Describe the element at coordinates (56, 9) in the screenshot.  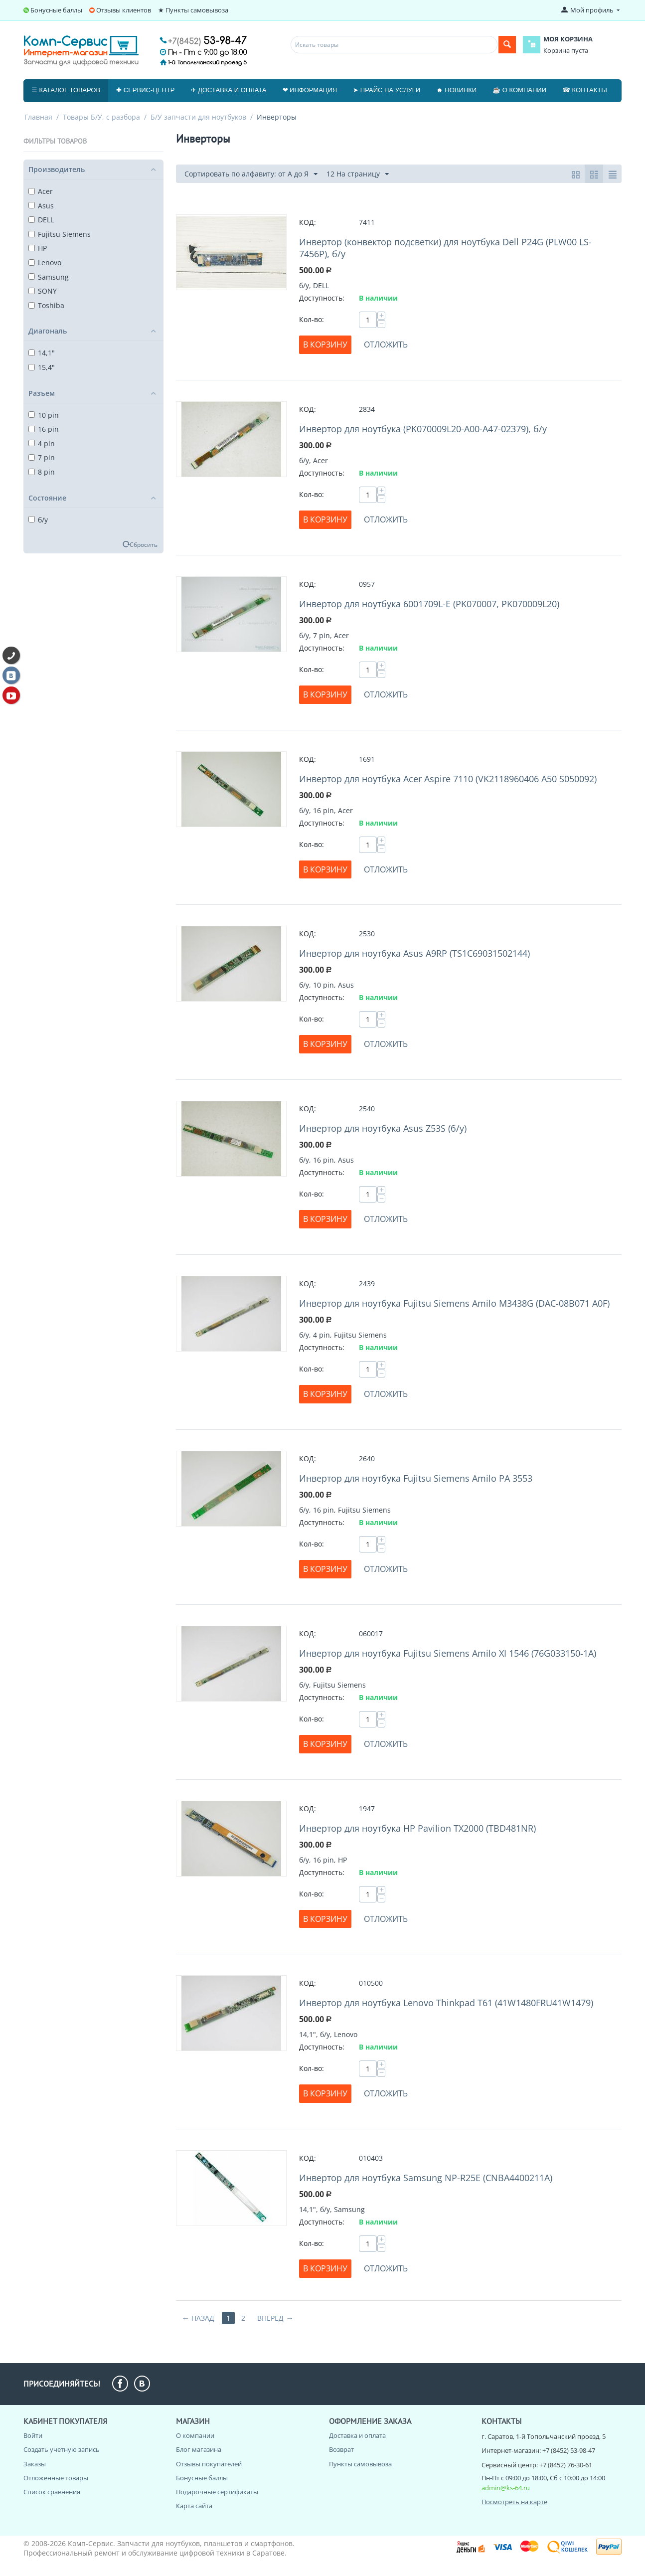
I see `Бонусные баллы` at that location.